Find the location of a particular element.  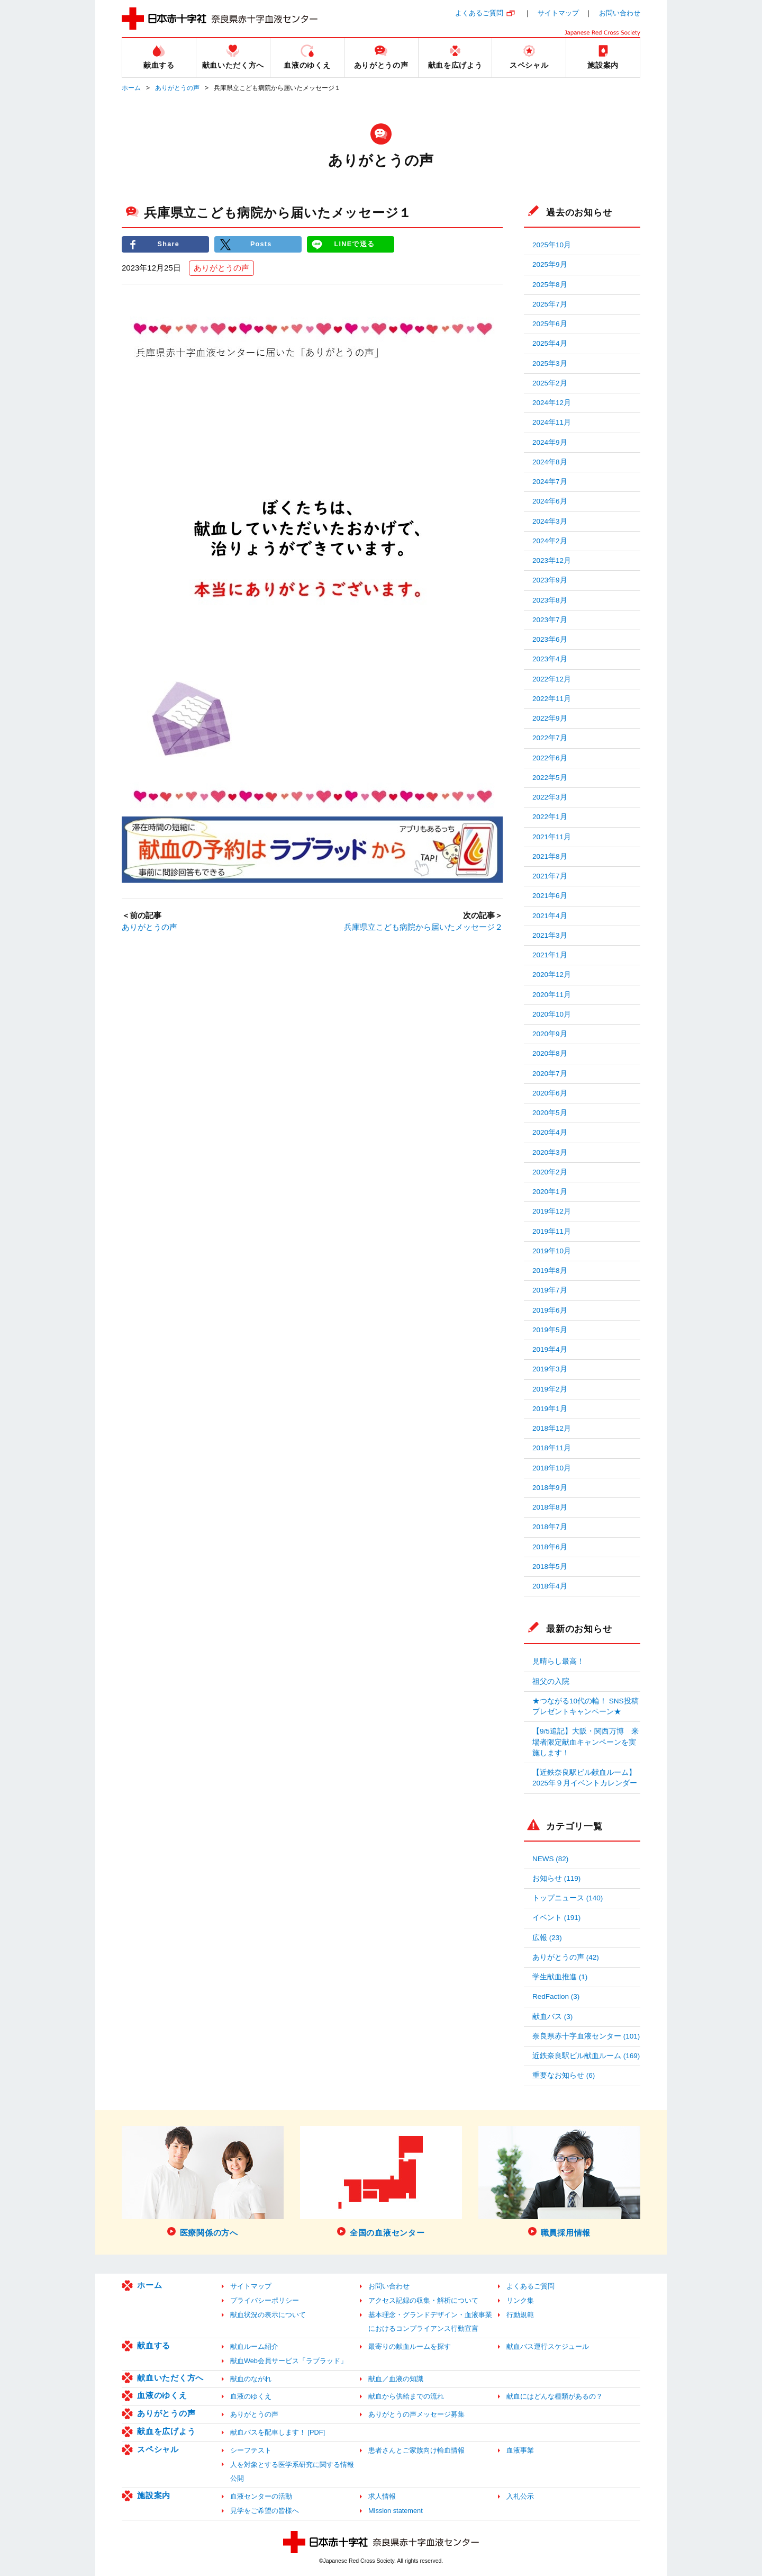

2020年8月 is located at coordinates (549, 1053).